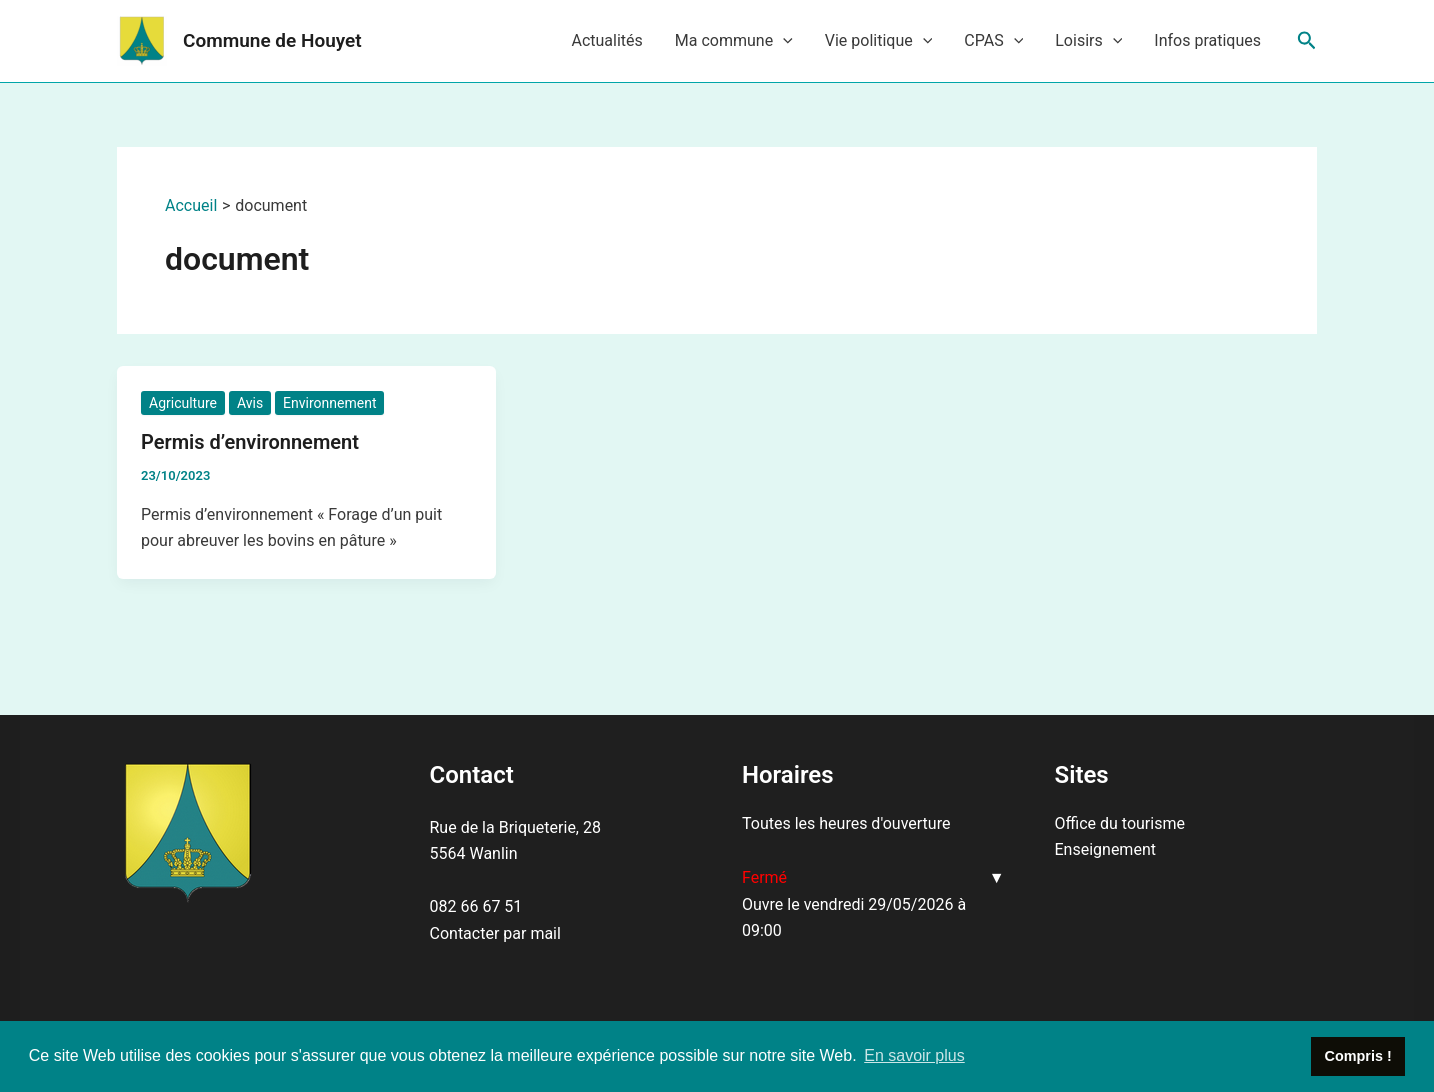 The image size is (1434, 1092). What do you see at coordinates (272, 40) in the screenshot?
I see `Commune de Houyet` at bounding box center [272, 40].